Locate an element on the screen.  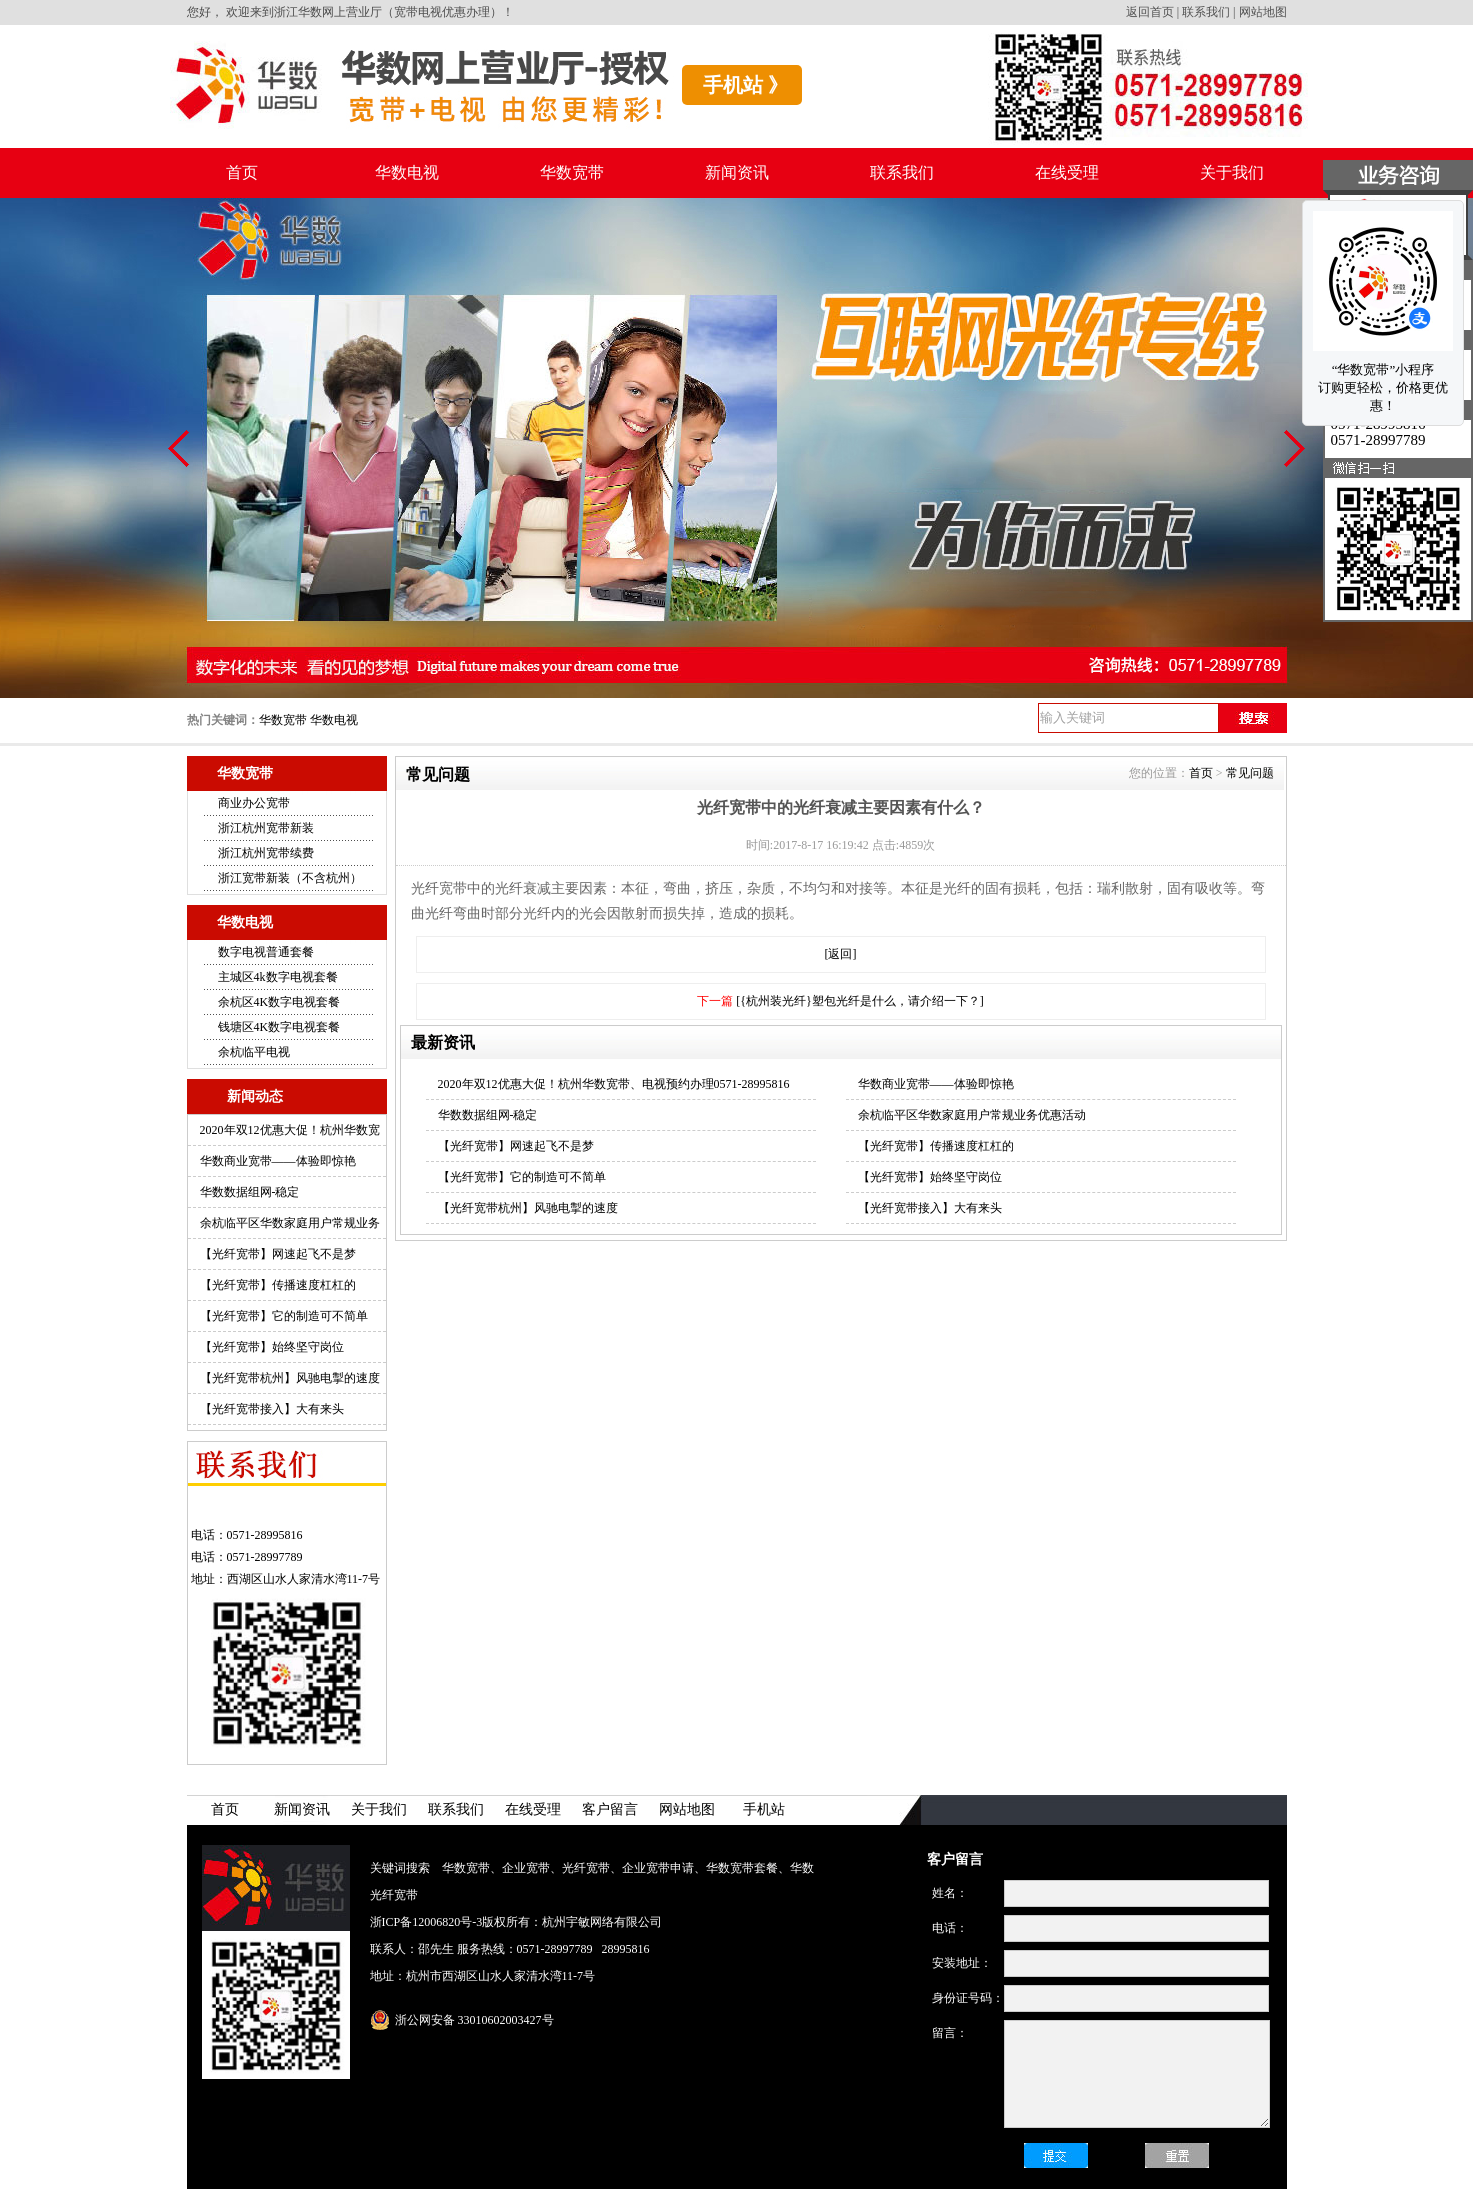
【光纤宽带接入】大有来头 is located at coordinates (272, 1409).